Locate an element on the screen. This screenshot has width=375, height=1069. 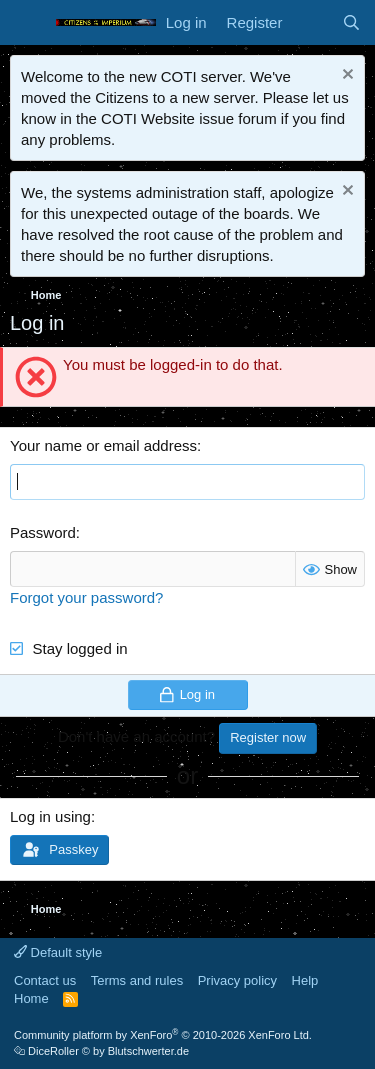
Log in using is located at coordinates (50, 816).